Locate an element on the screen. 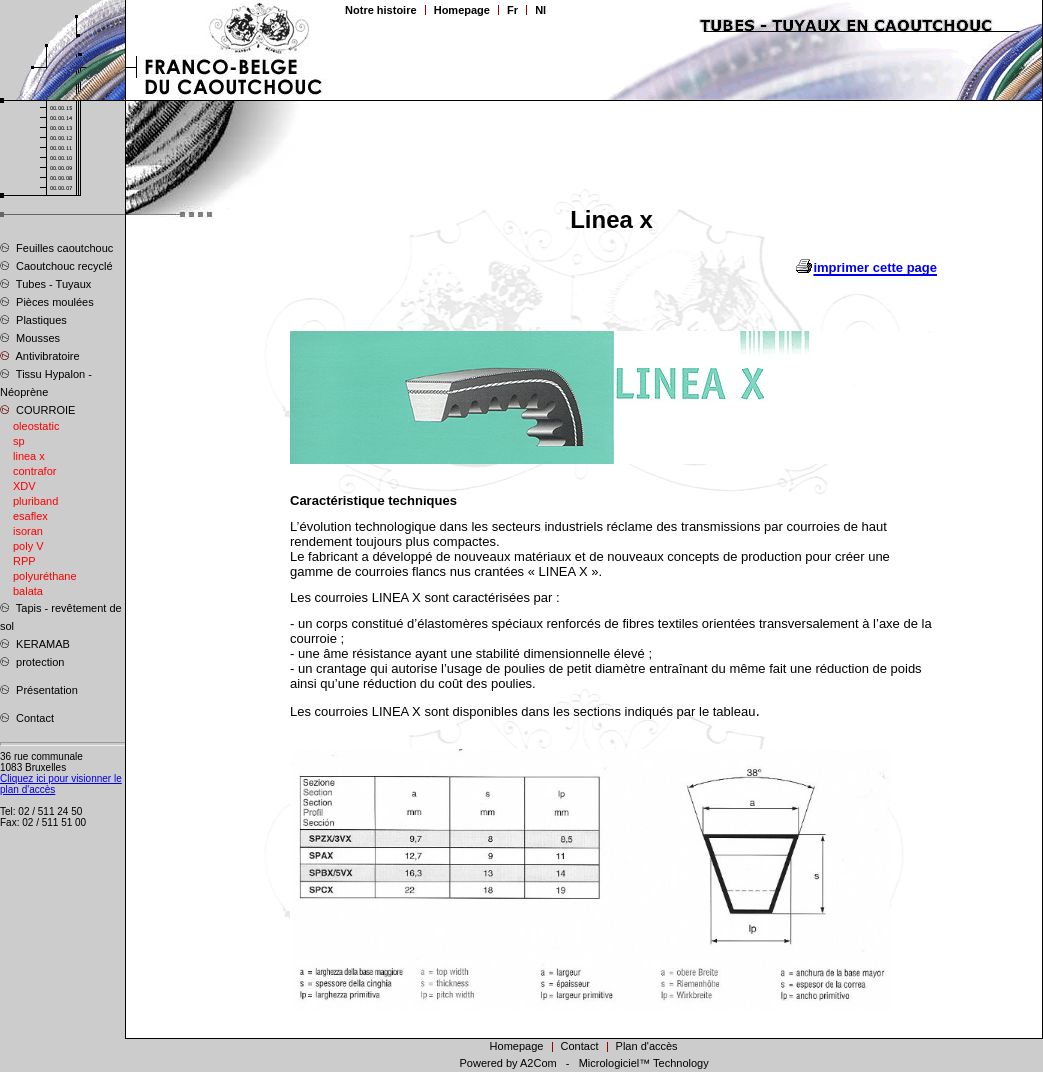  linea x is located at coordinates (29, 456).